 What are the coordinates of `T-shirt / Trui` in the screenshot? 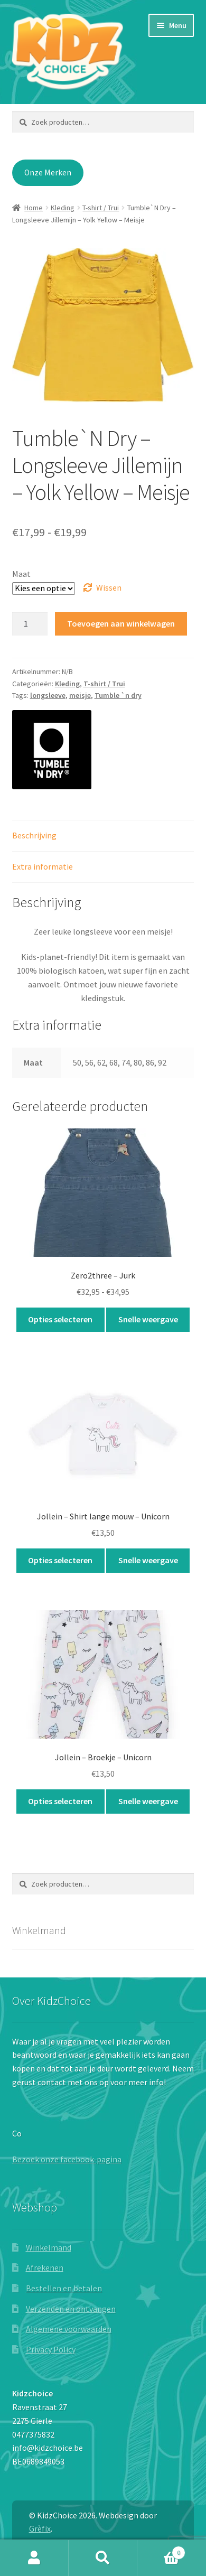 It's located at (100, 207).